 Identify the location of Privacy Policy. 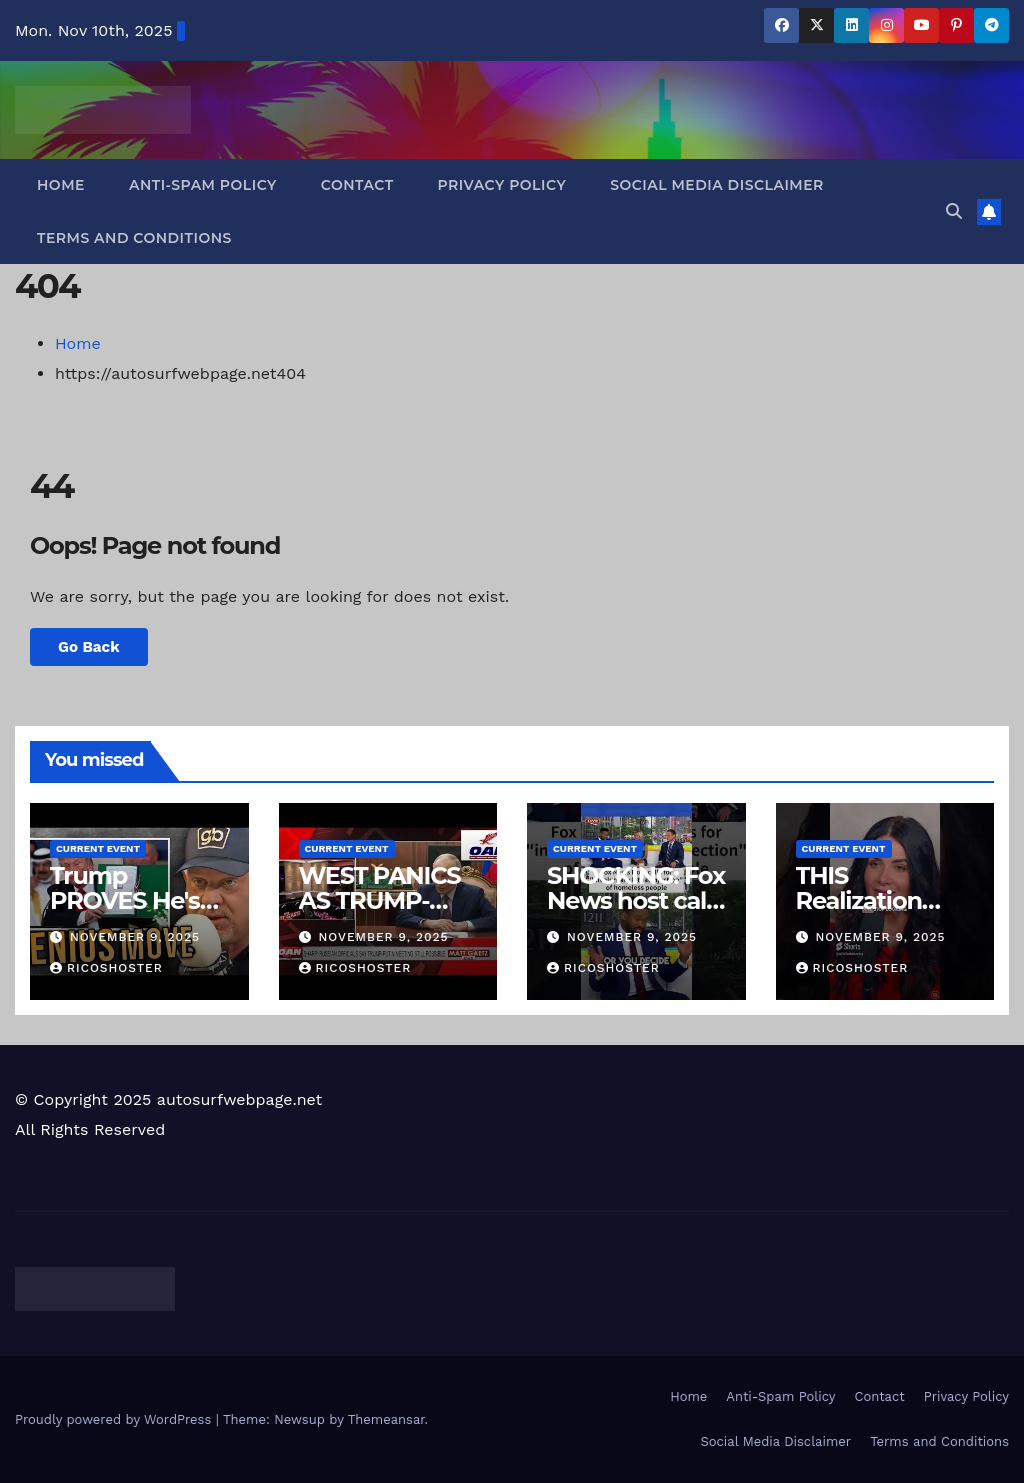
(502, 185).